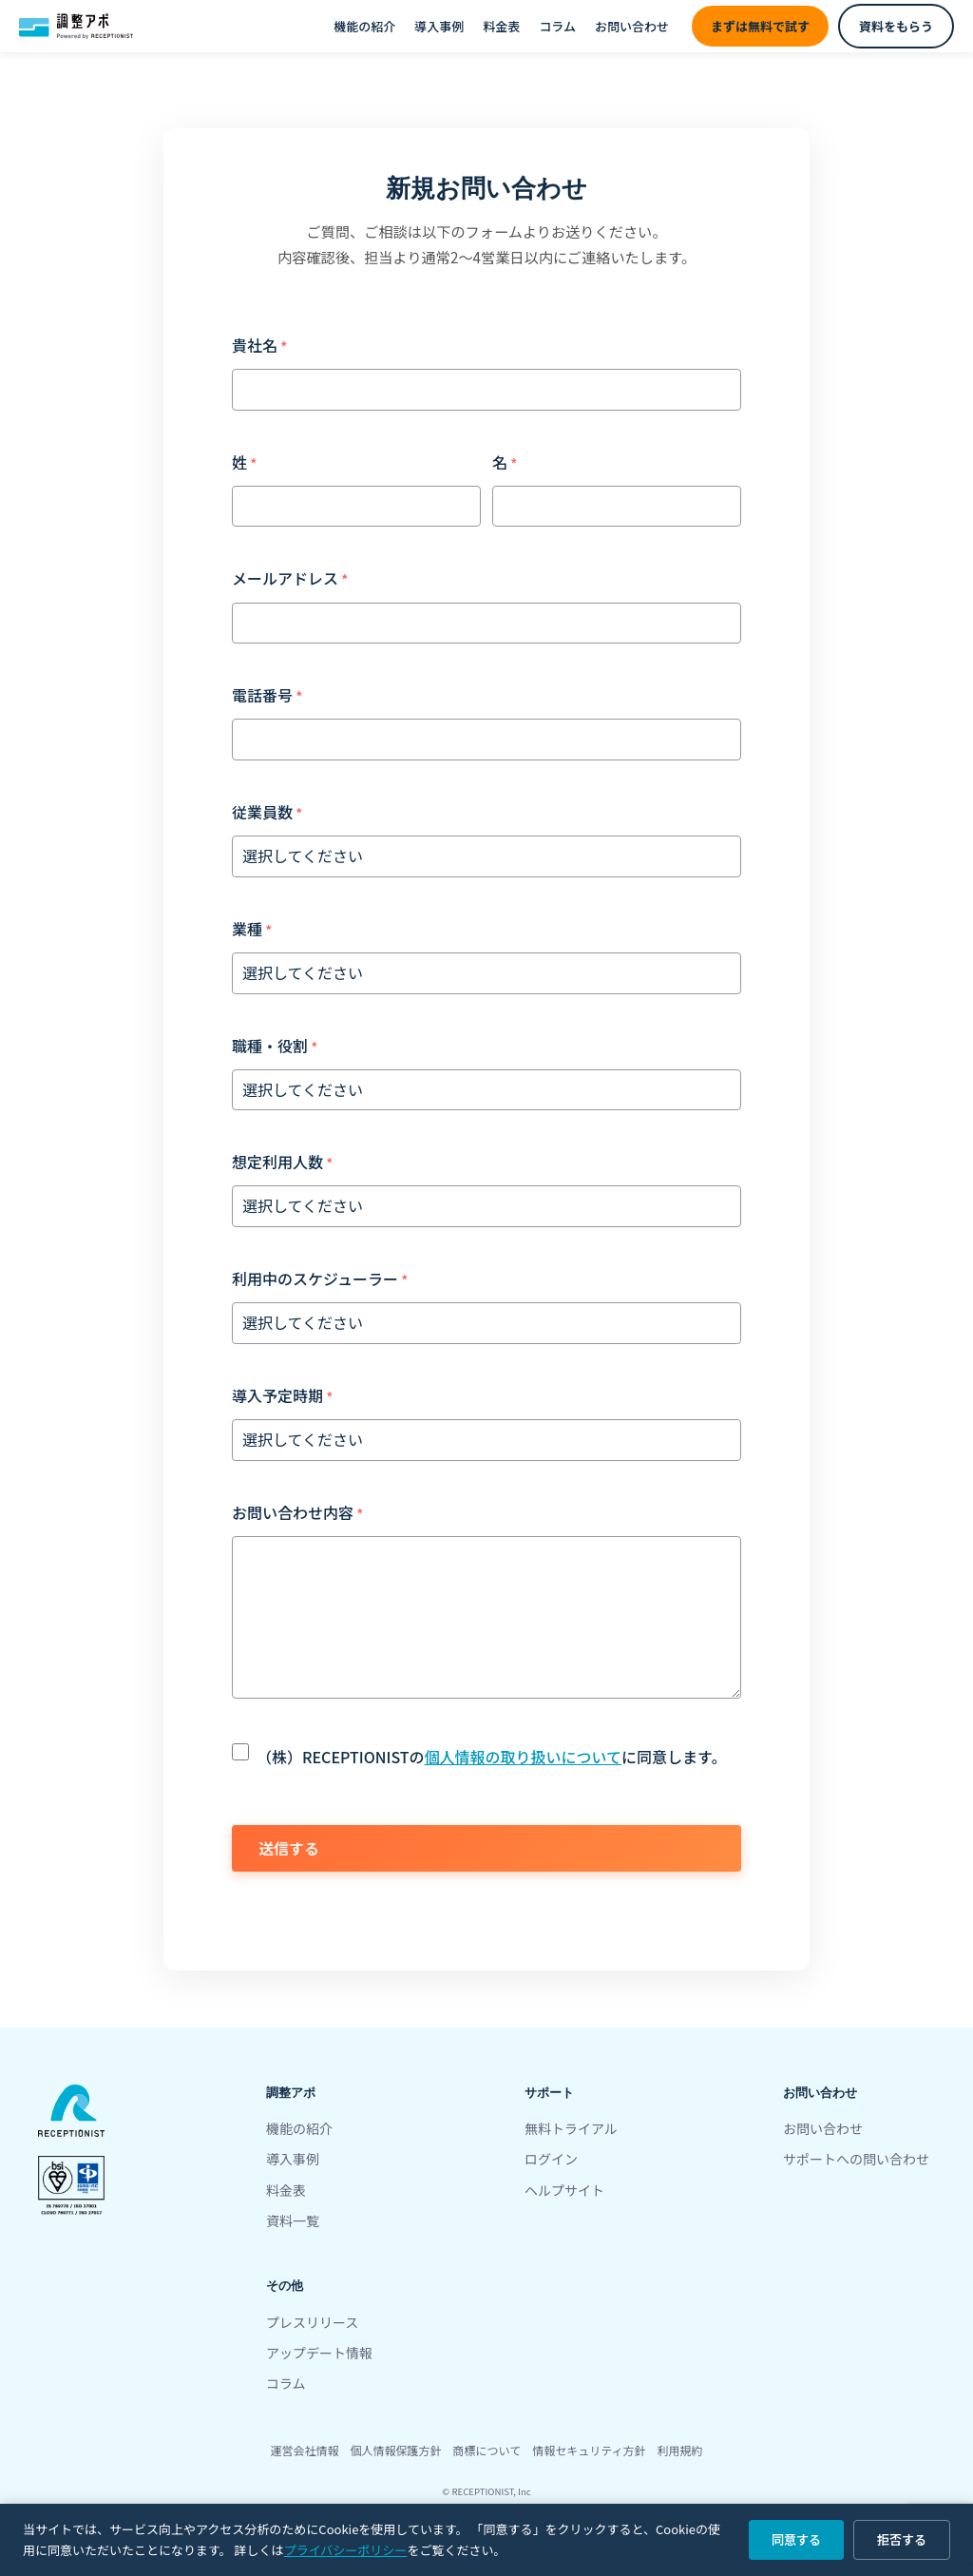  What do you see at coordinates (262, 694) in the screenshot?
I see `電話番号` at bounding box center [262, 694].